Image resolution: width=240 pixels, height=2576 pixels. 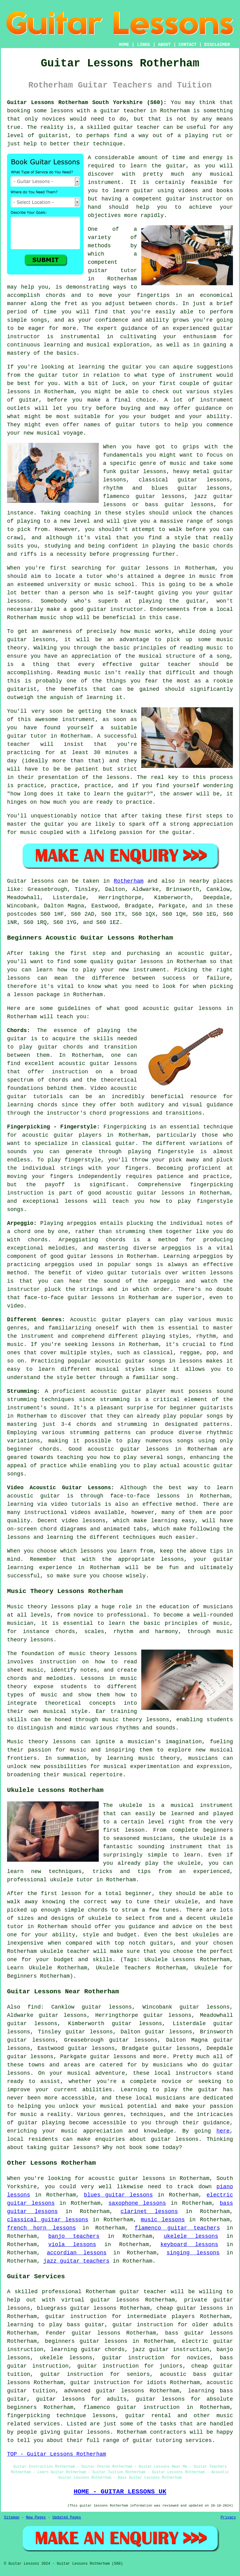 I want to click on viola lessons, so click(x=72, y=2244).